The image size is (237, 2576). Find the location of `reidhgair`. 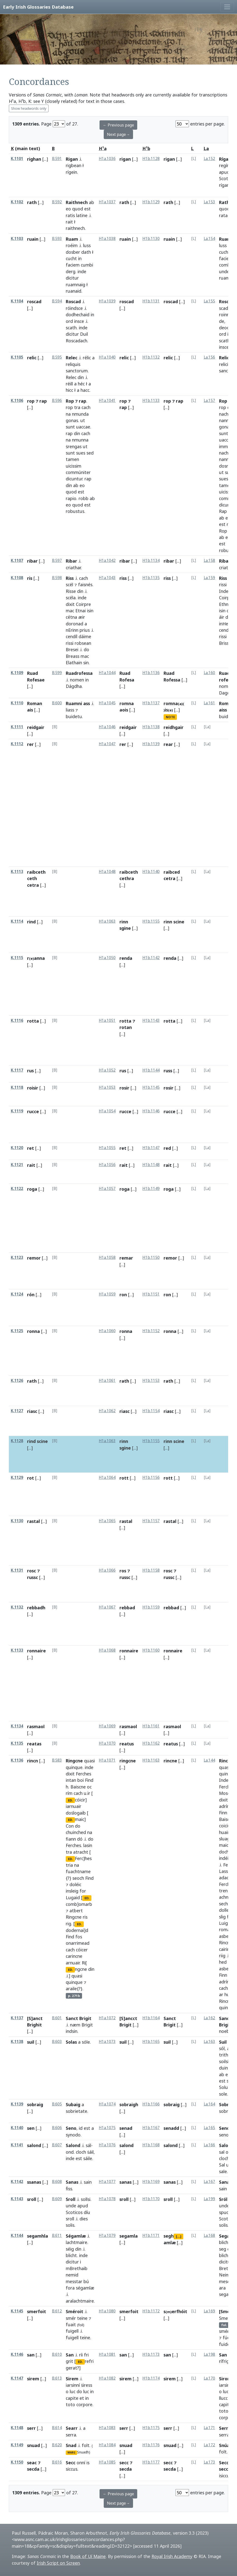

reidhgair is located at coordinates (174, 727).